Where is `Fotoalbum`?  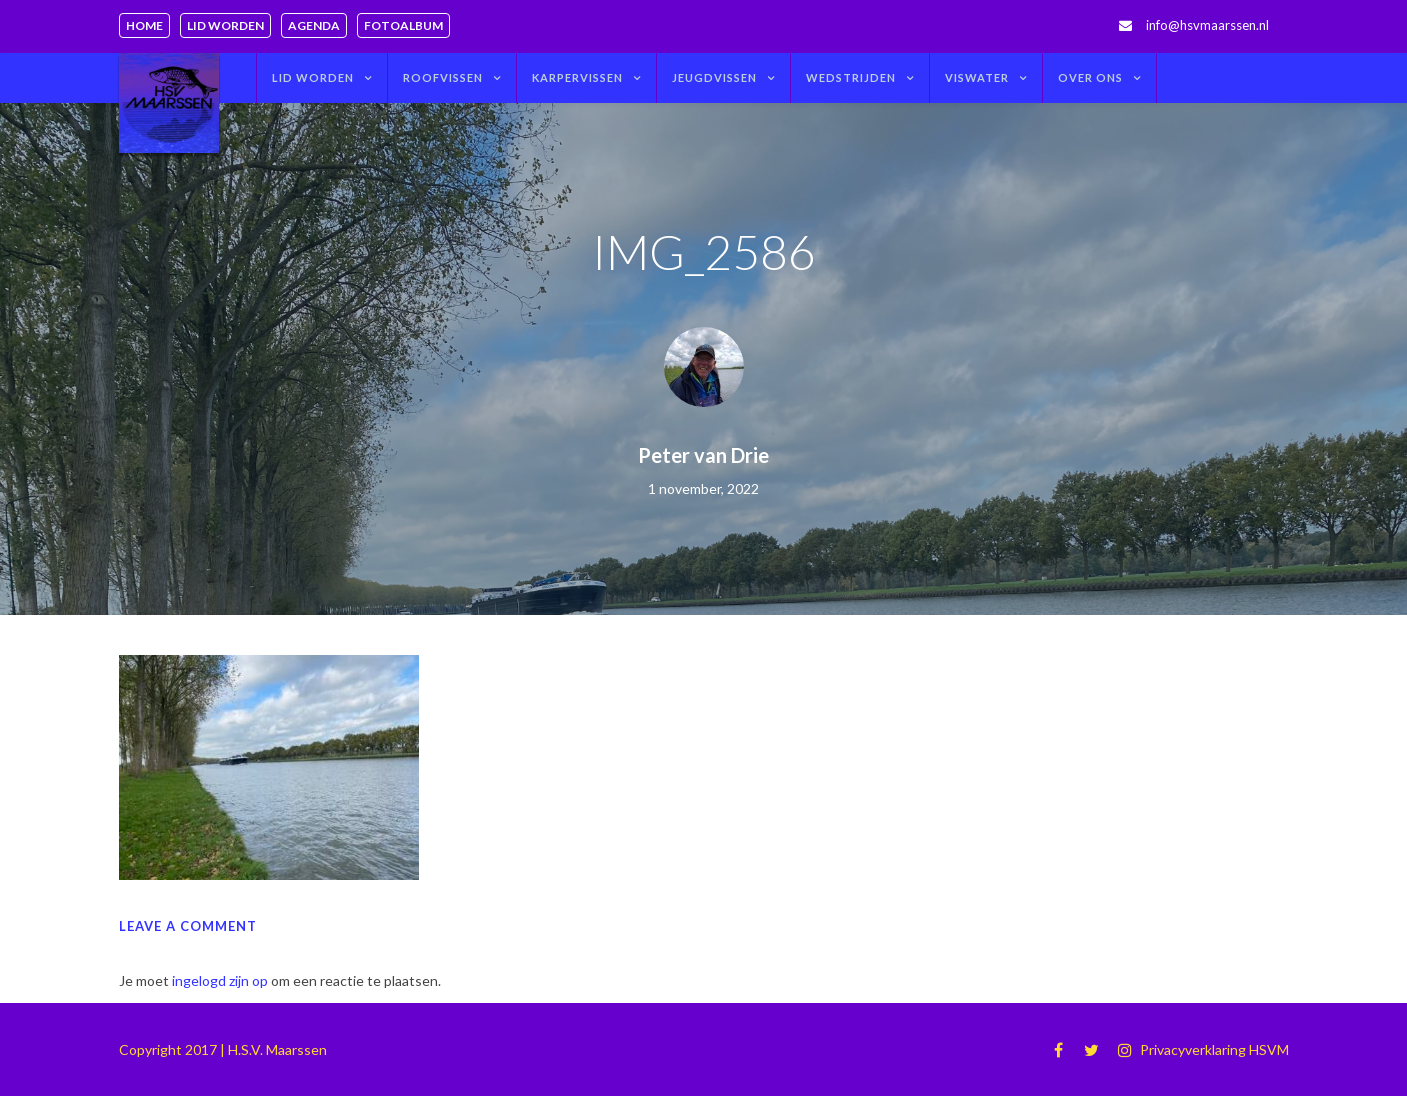 Fotoalbum is located at coordinates (403, 25).